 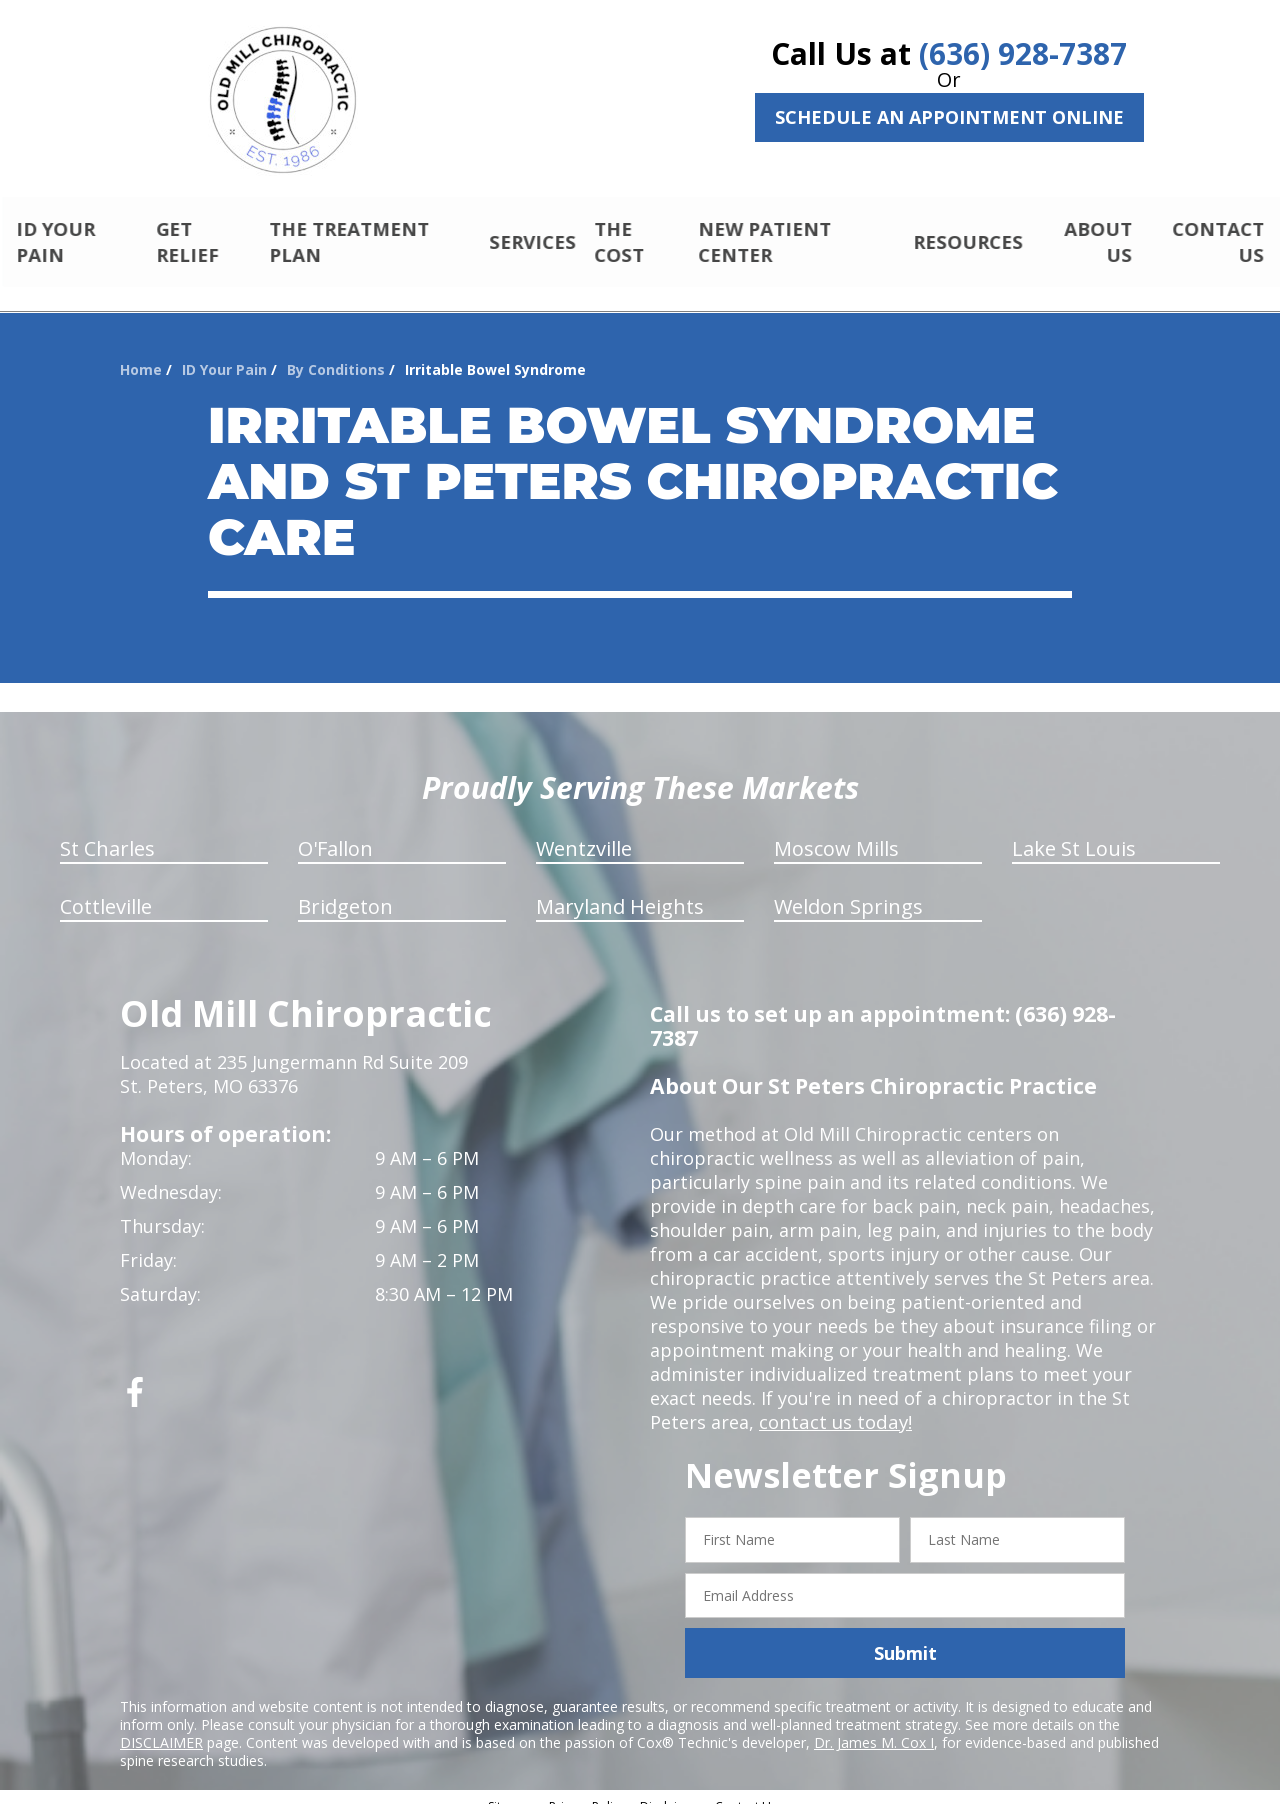 I want to click on Moscow Mills, so click(x=836, y=831).